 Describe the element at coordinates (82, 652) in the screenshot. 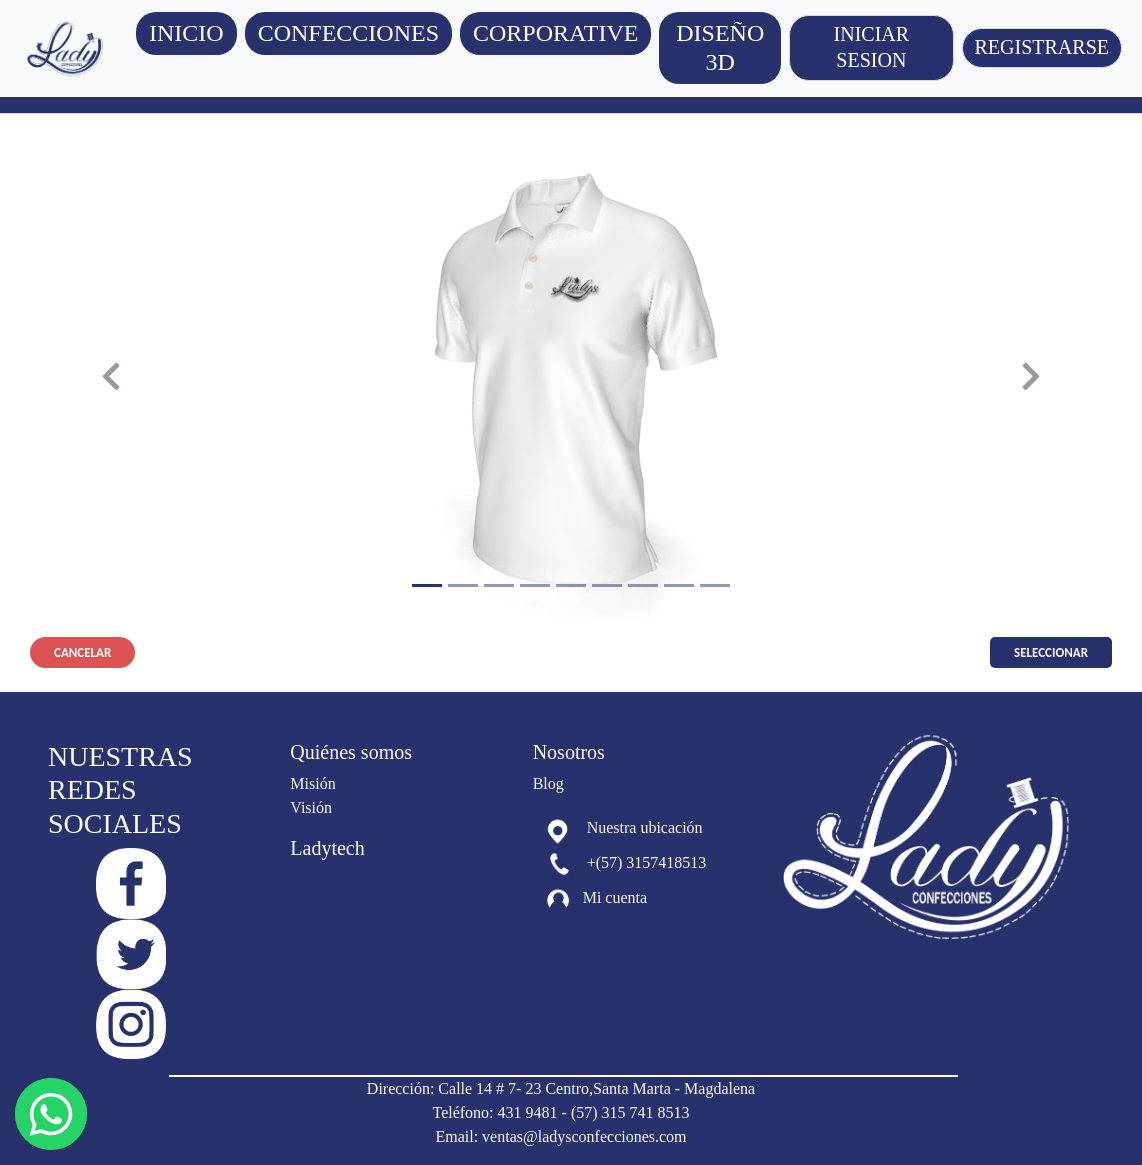

I see `Cancelar` at that location.